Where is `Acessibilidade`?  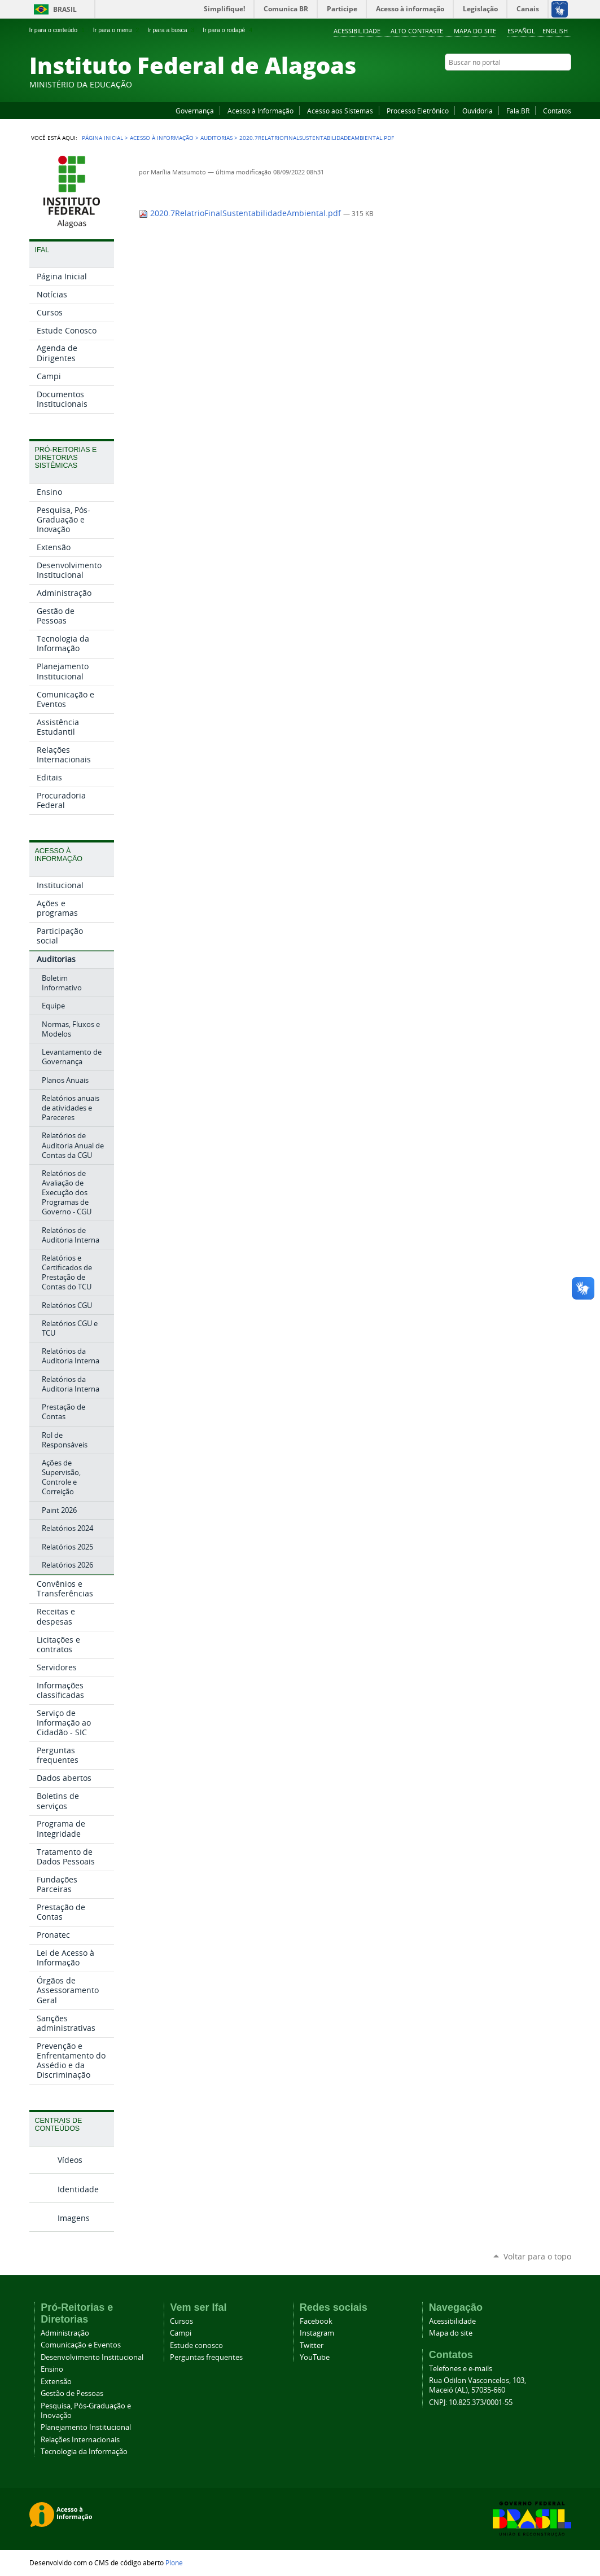 Acessibilidade is located at coordinates (357, 31).